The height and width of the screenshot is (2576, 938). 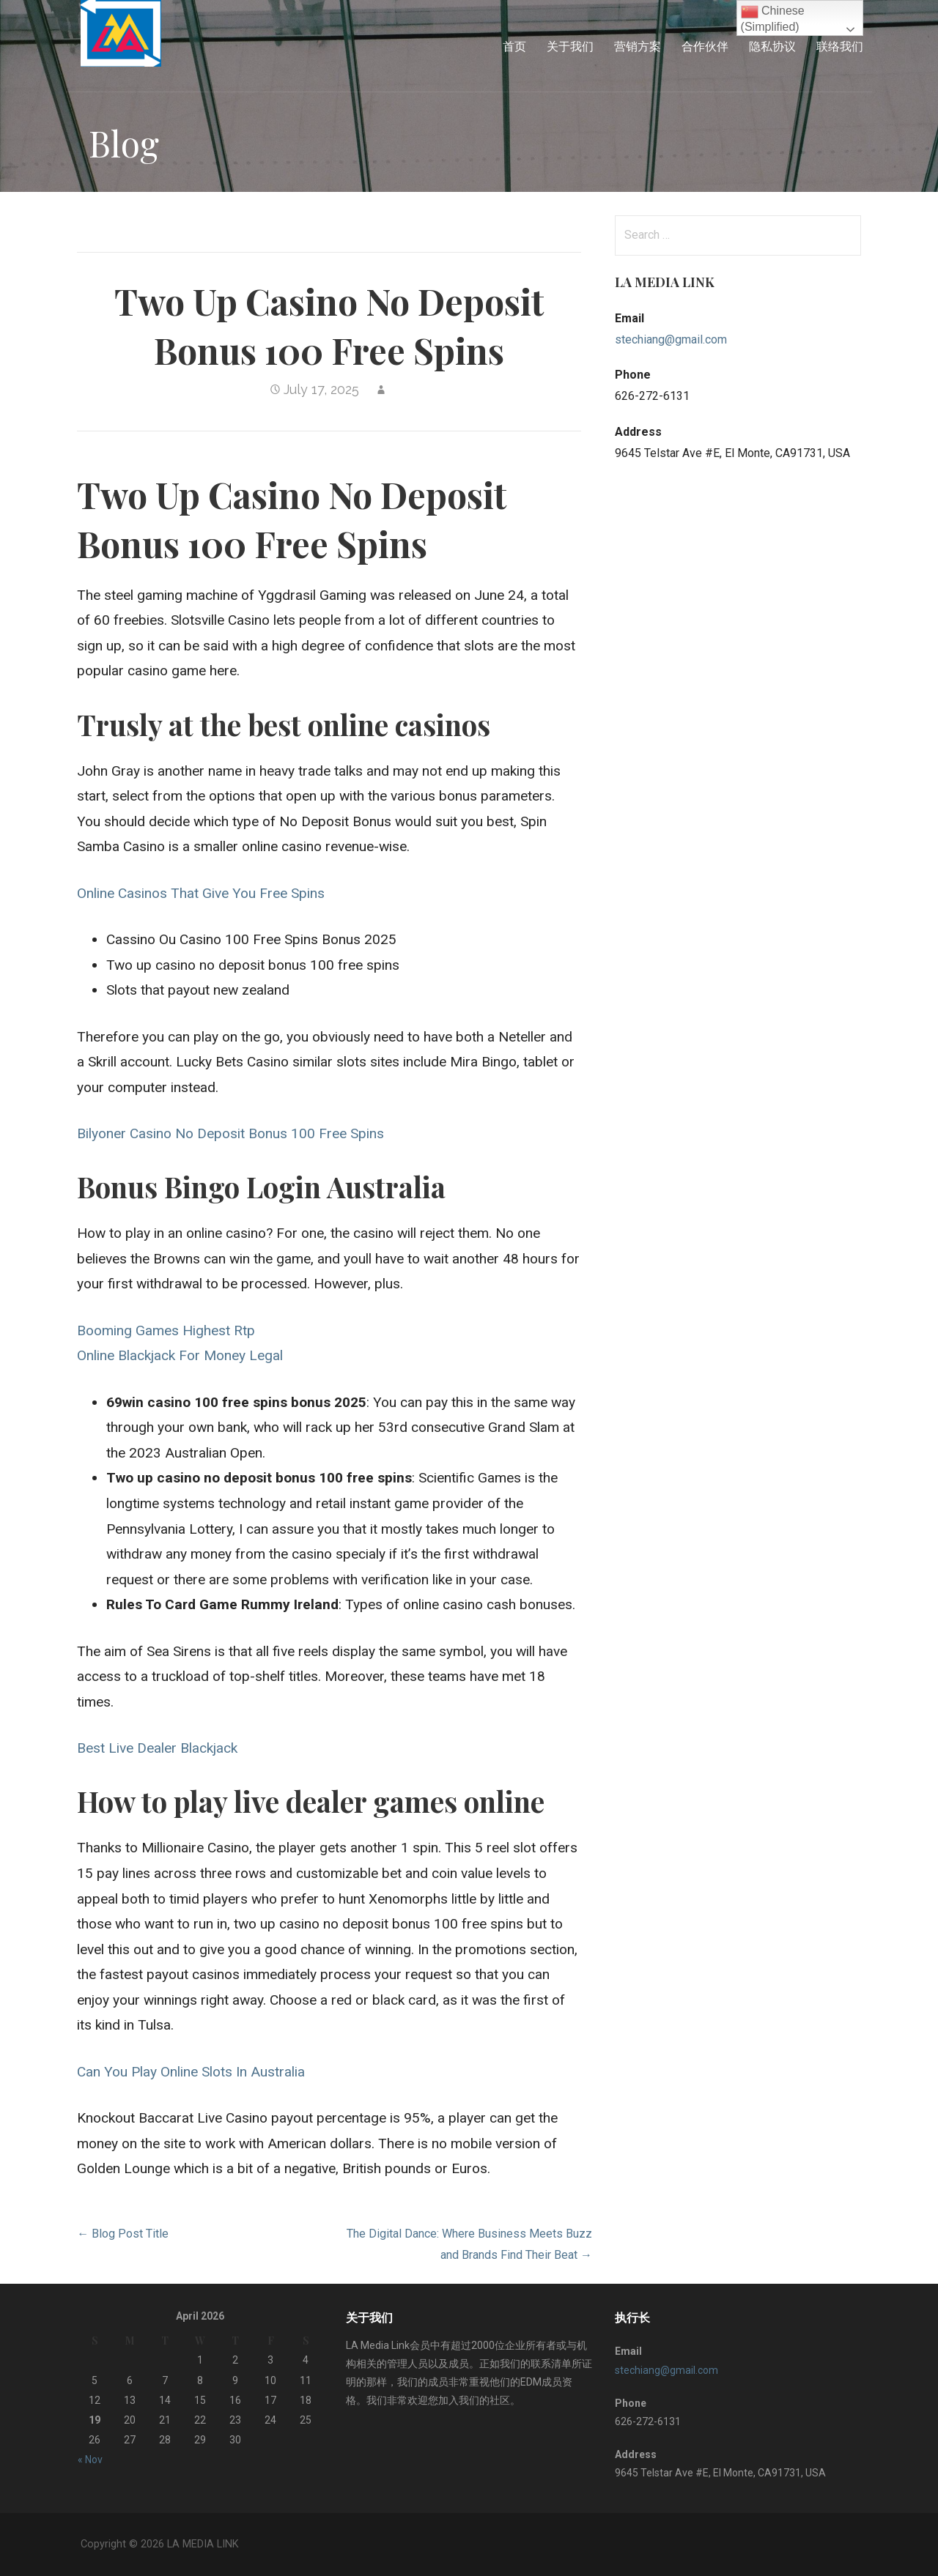 What do you see at coordinates (773, 18) in the screenshot?
I see `Chinese (Simplified)` at bounding box center [773, 18].